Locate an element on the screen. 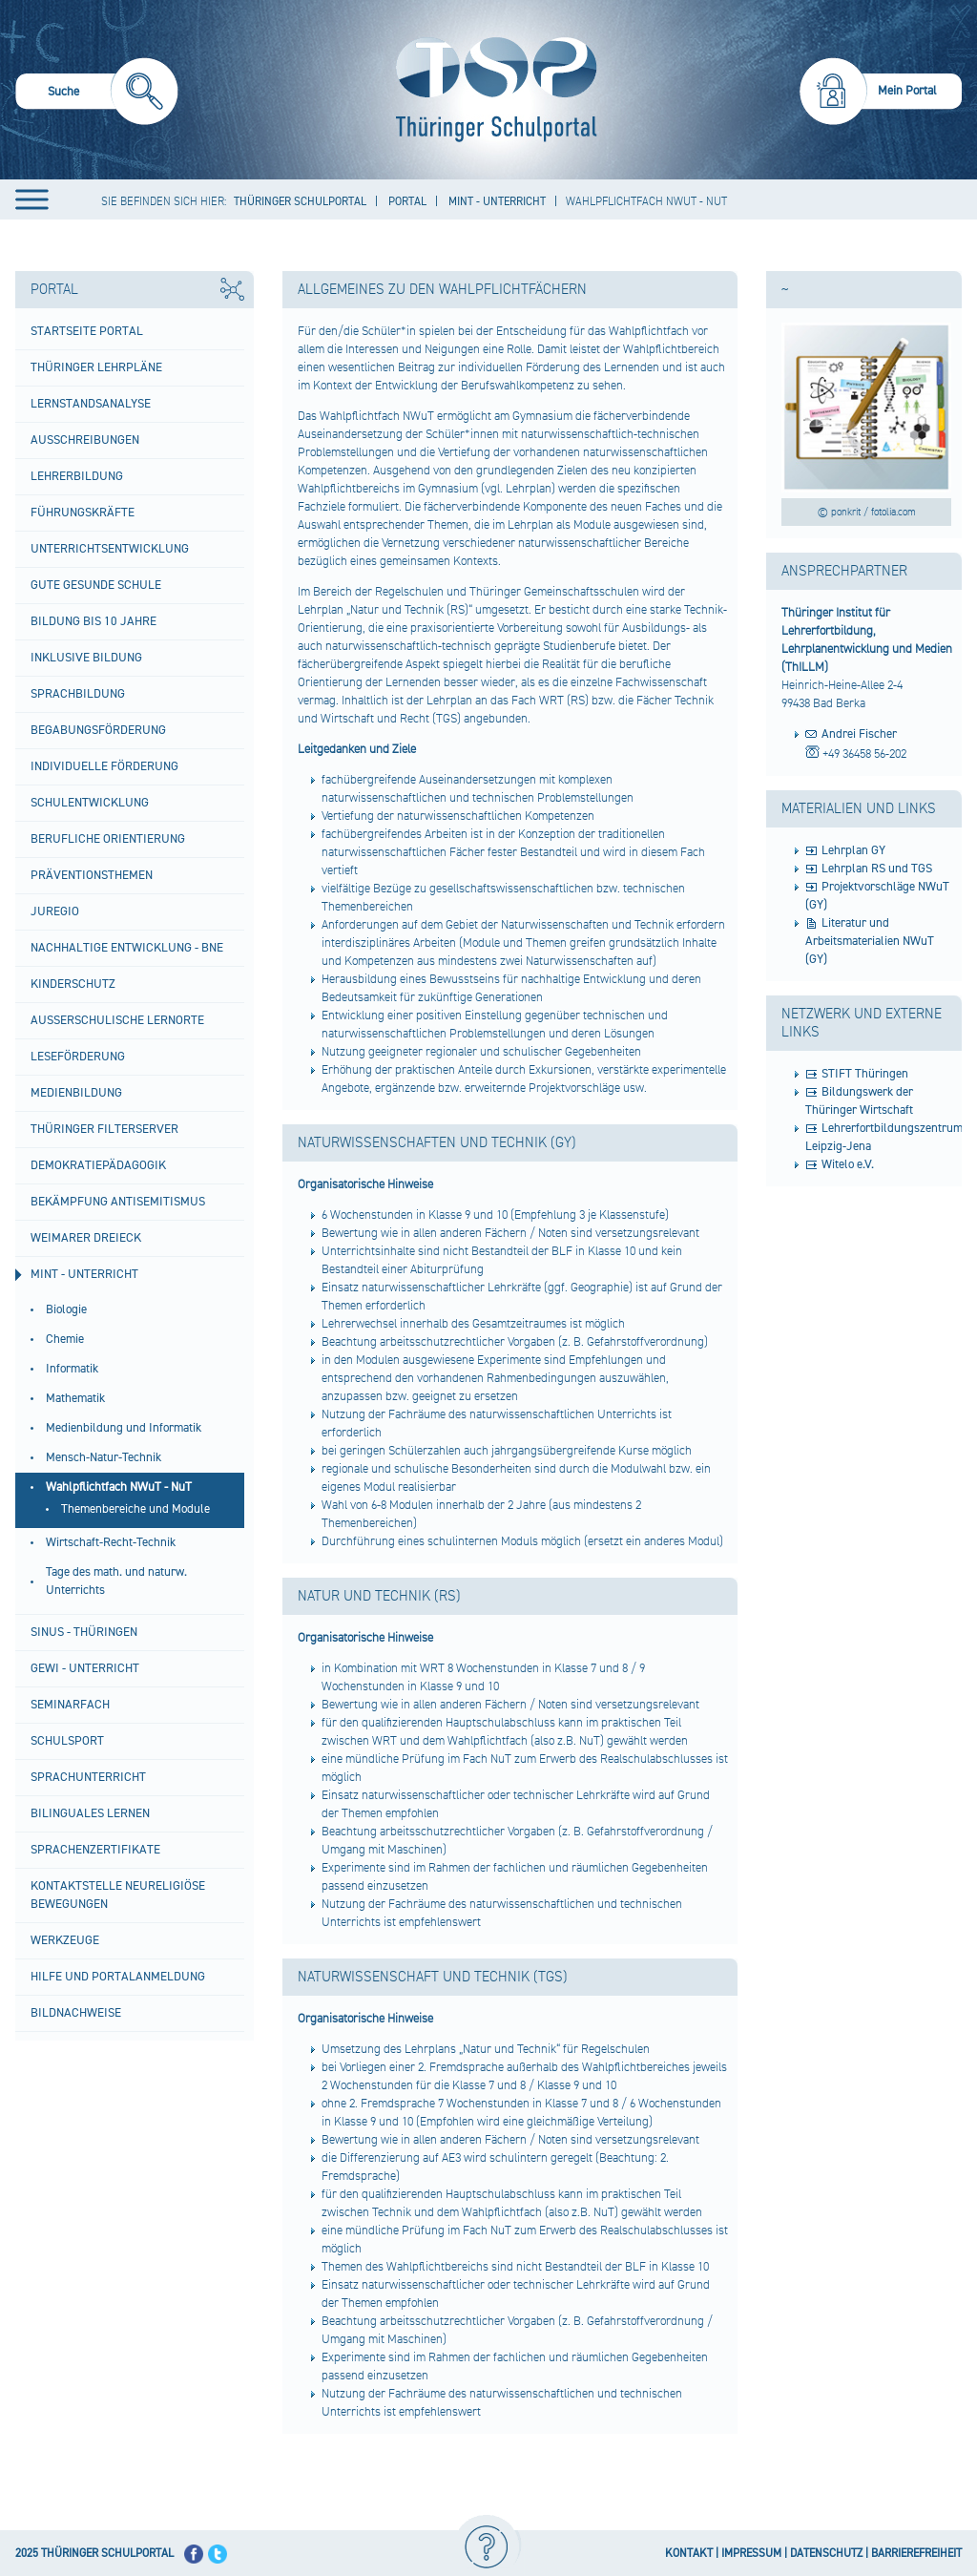  Kinderschutz is located at coordinates (73, 984).